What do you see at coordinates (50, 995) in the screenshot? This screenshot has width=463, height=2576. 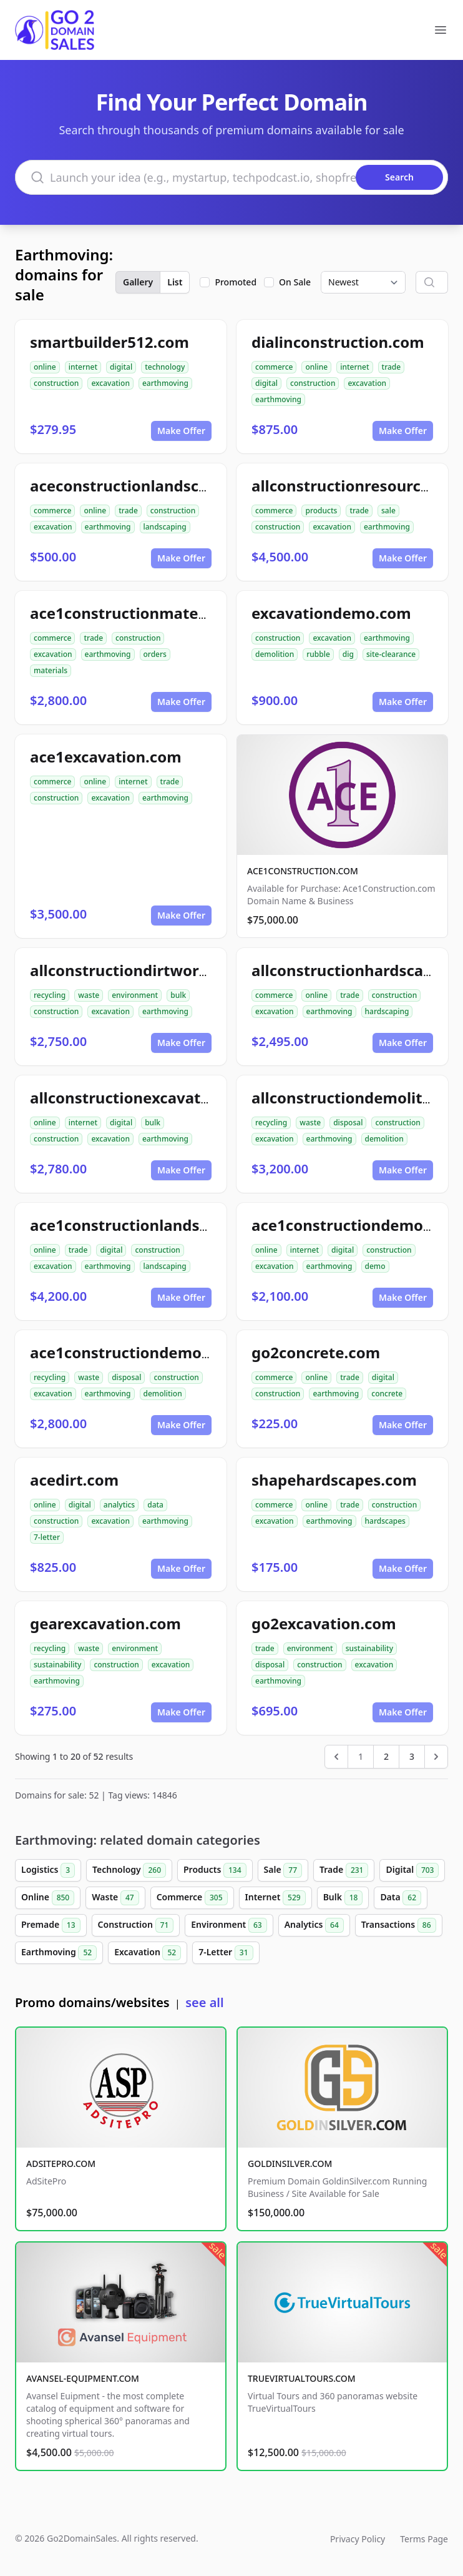 I see `recycling` at bounding box center [50, 995].